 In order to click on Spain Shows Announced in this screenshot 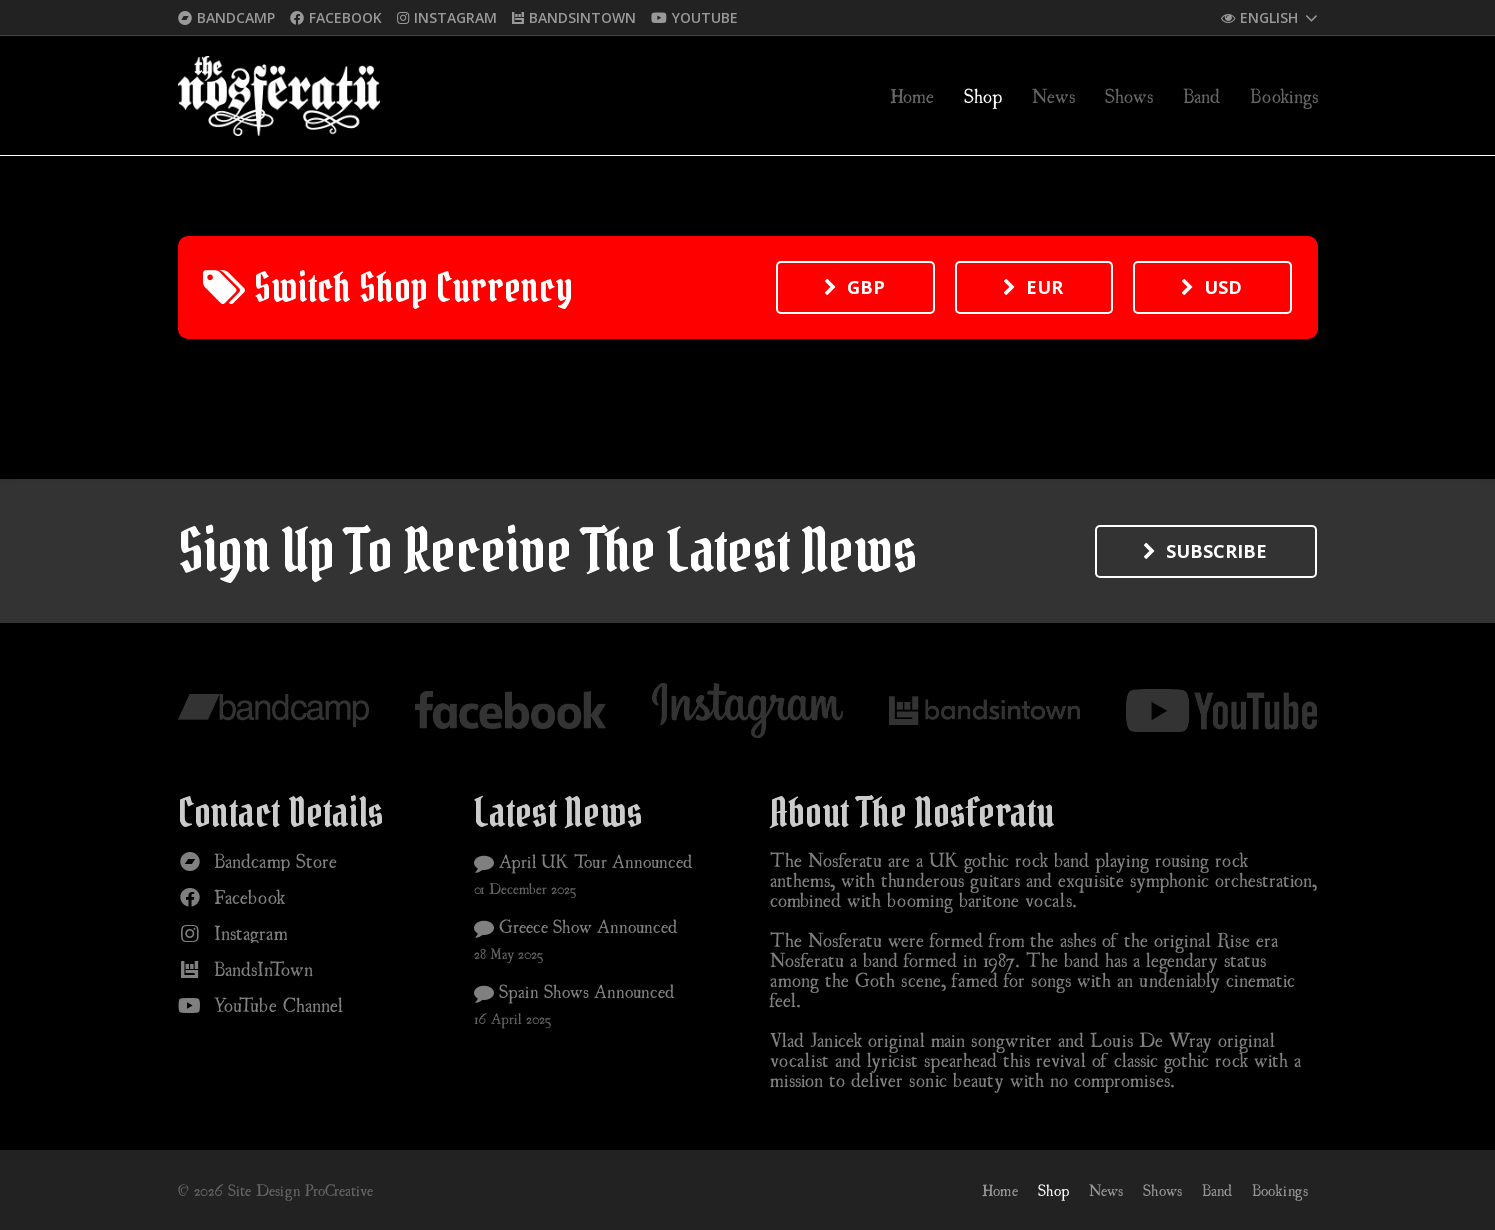, I will do `click(574, 991)`.